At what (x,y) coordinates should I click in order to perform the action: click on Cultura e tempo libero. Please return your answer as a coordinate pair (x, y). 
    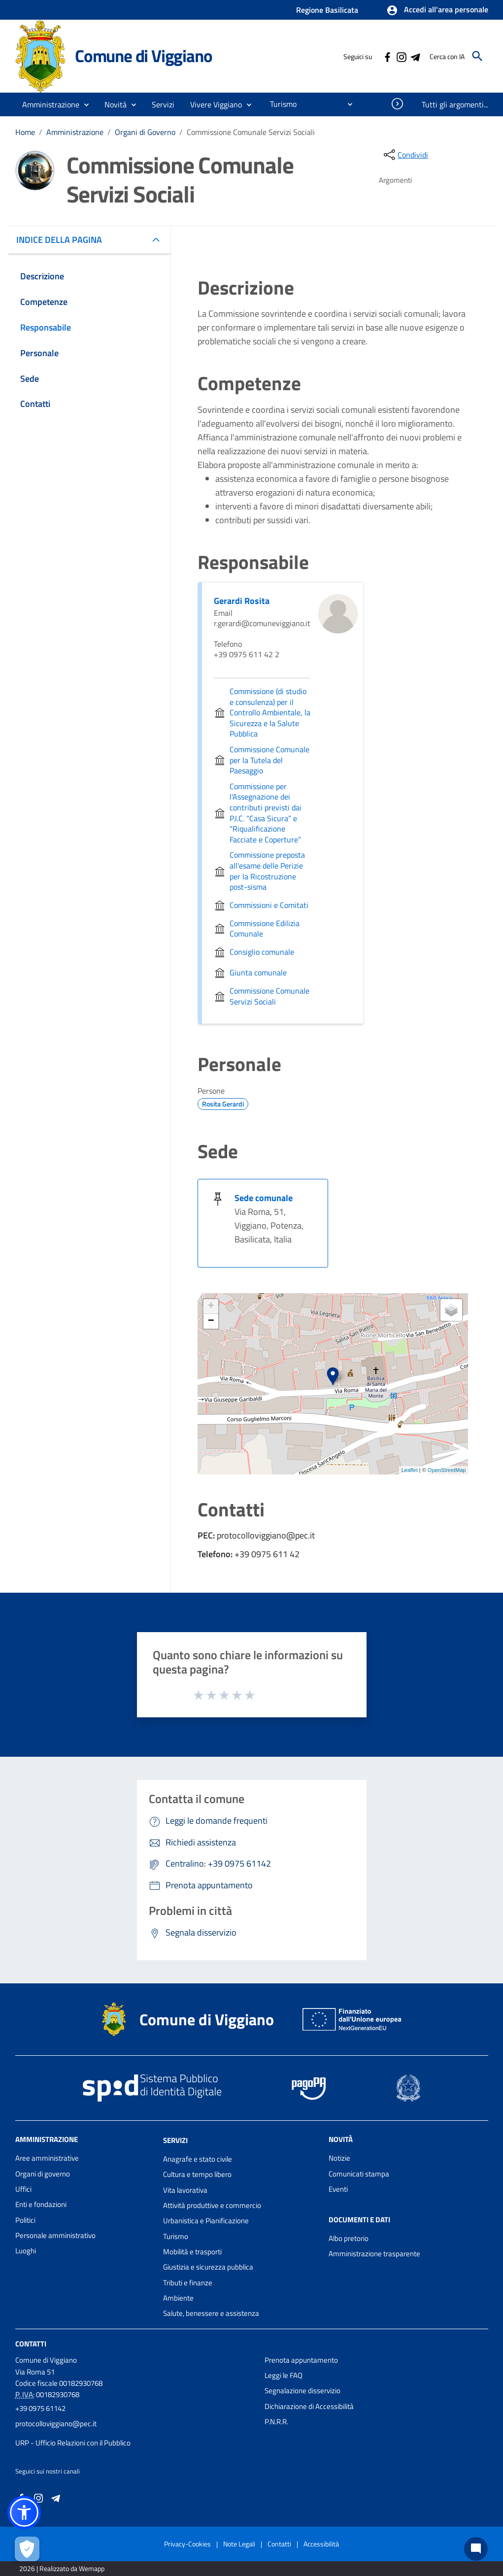
    Looking at the image, I should click on (197, 2174).